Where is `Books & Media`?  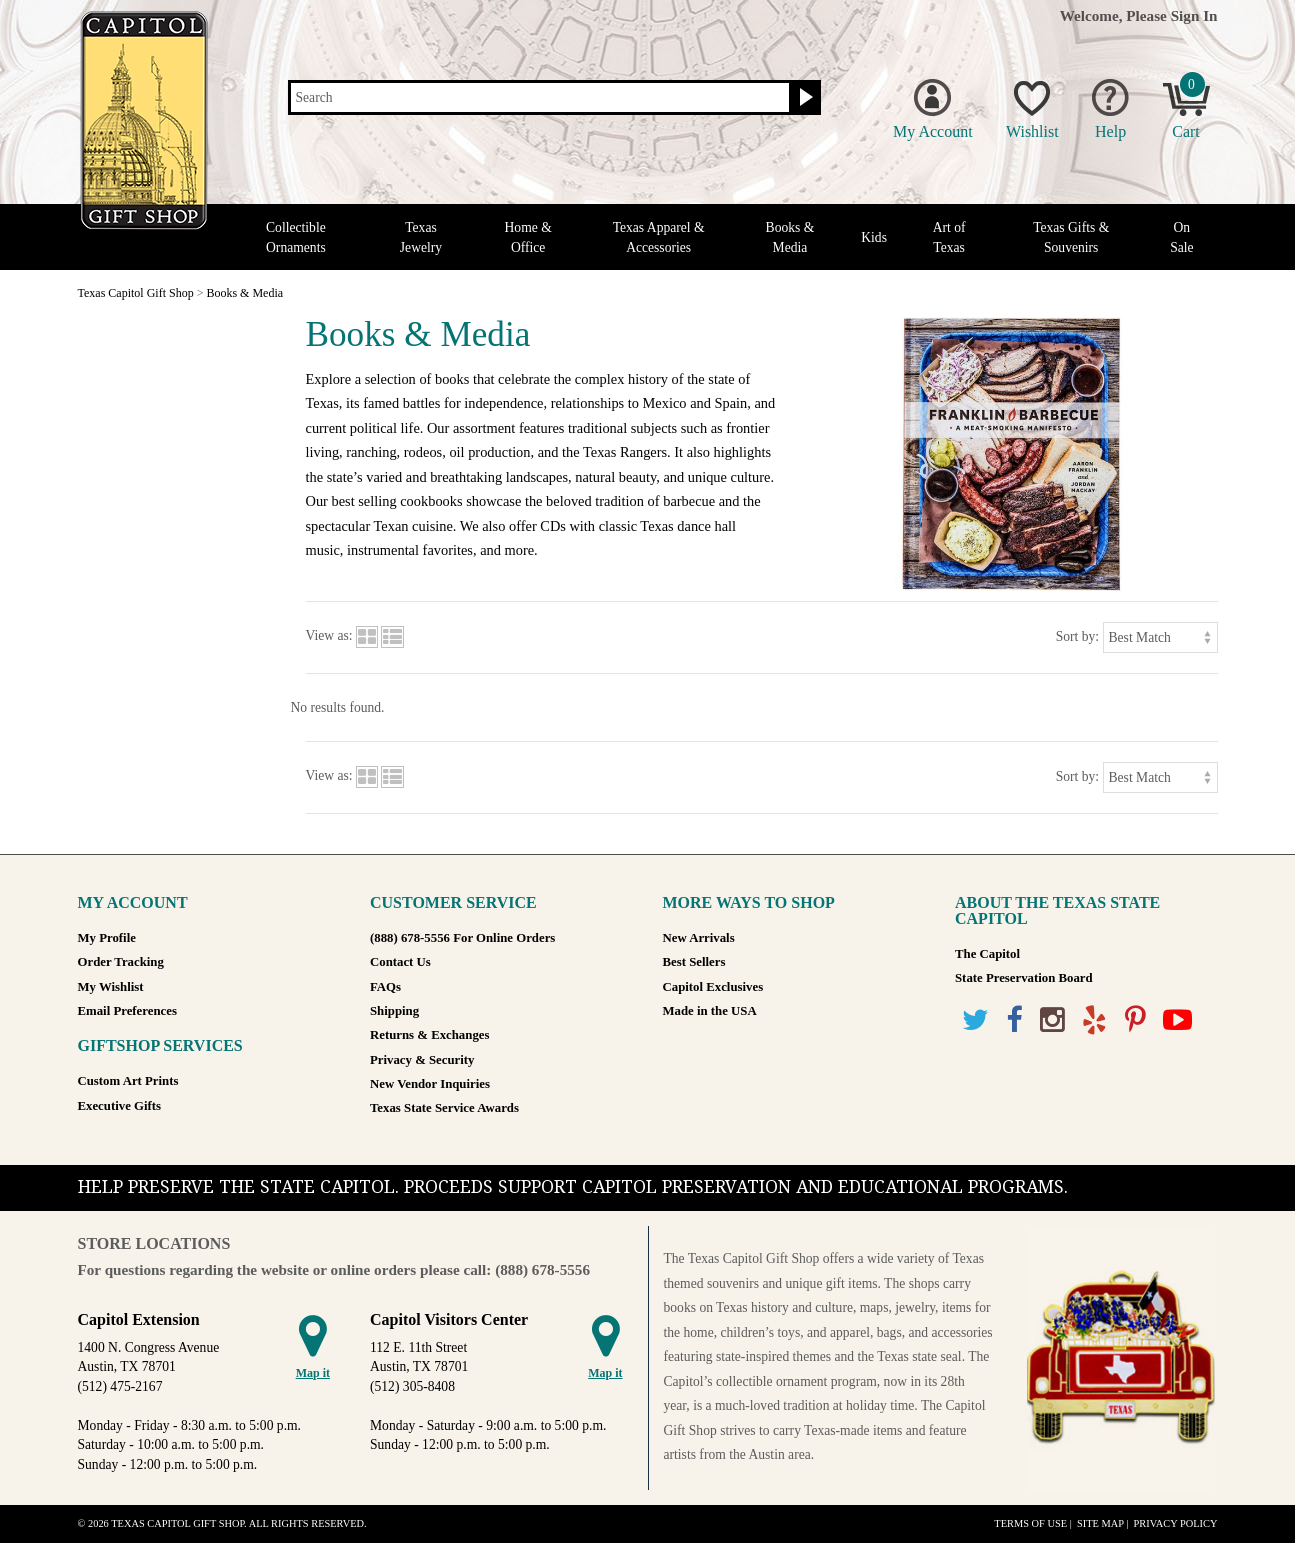 Books & Media is located at coordinates (790, 237).